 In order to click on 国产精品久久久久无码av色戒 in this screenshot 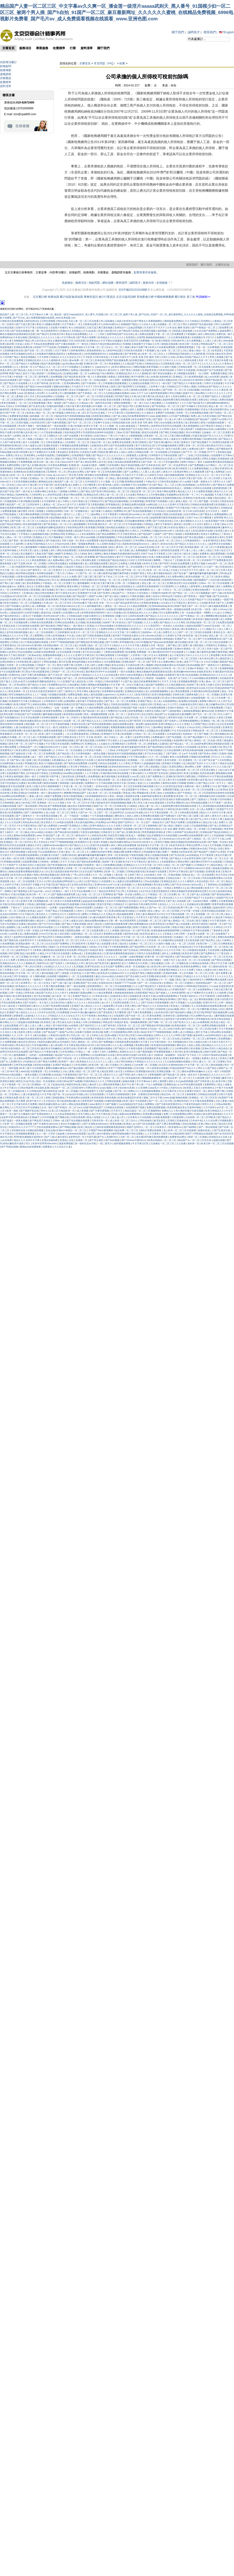, I will do `click(153, 1006)`.